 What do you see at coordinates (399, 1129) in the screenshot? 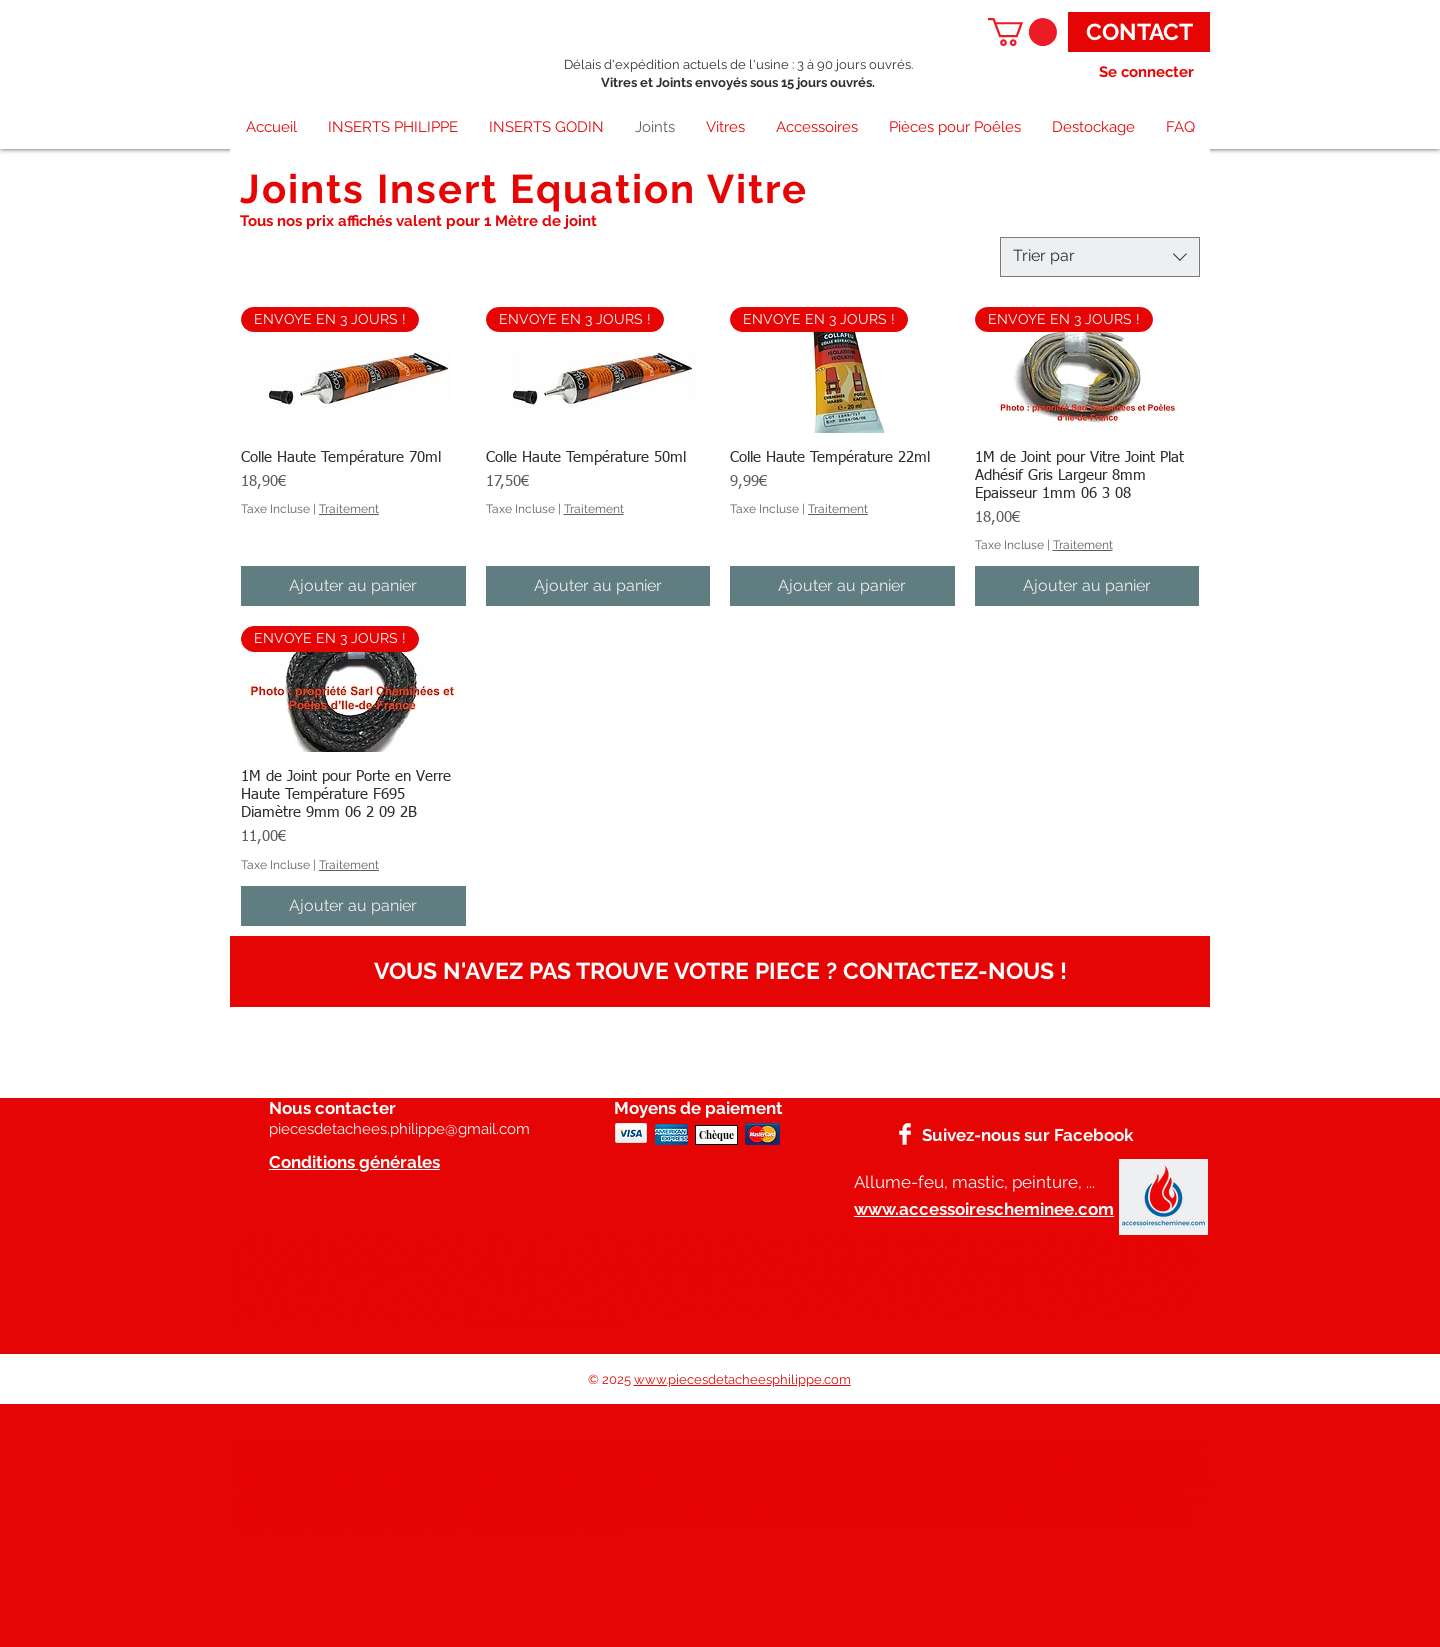
I see `piecesdetachees.philippe@gmail.com` at bounding box center [399, 1129].